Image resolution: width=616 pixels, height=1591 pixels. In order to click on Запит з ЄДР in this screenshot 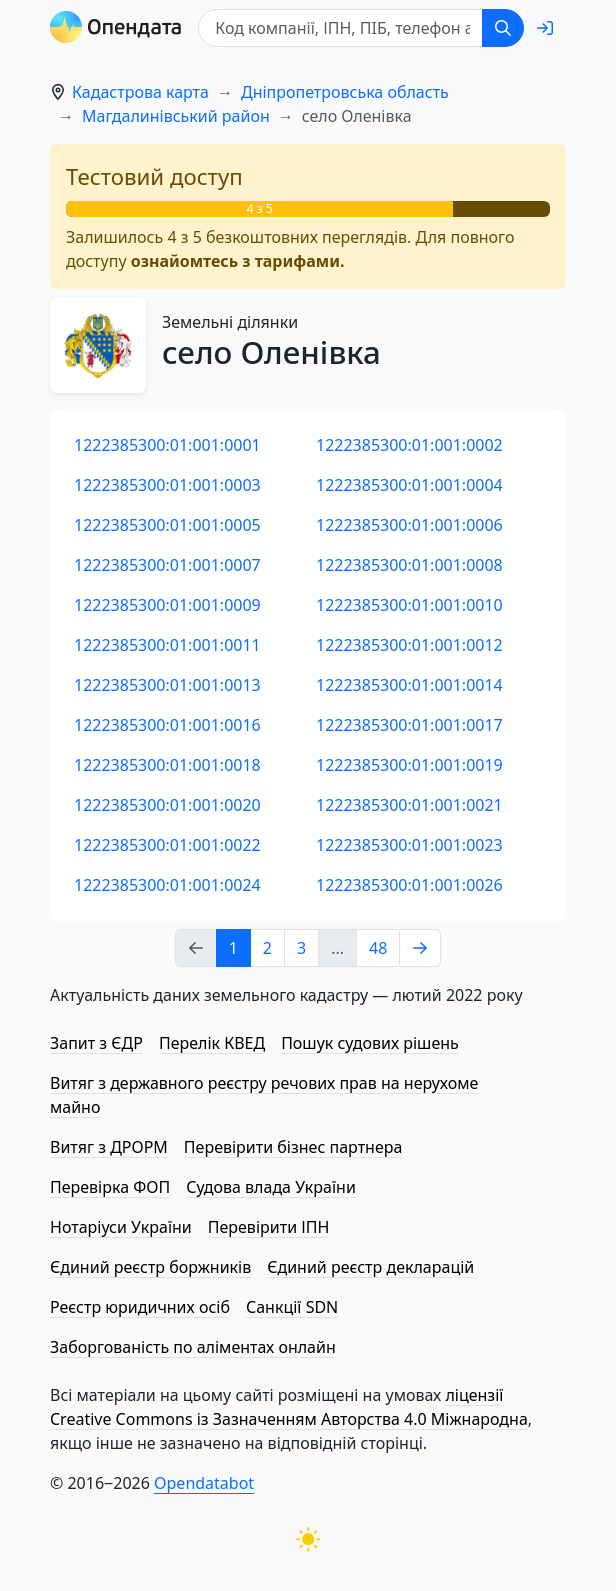, I will do `click(96, 1043)`.